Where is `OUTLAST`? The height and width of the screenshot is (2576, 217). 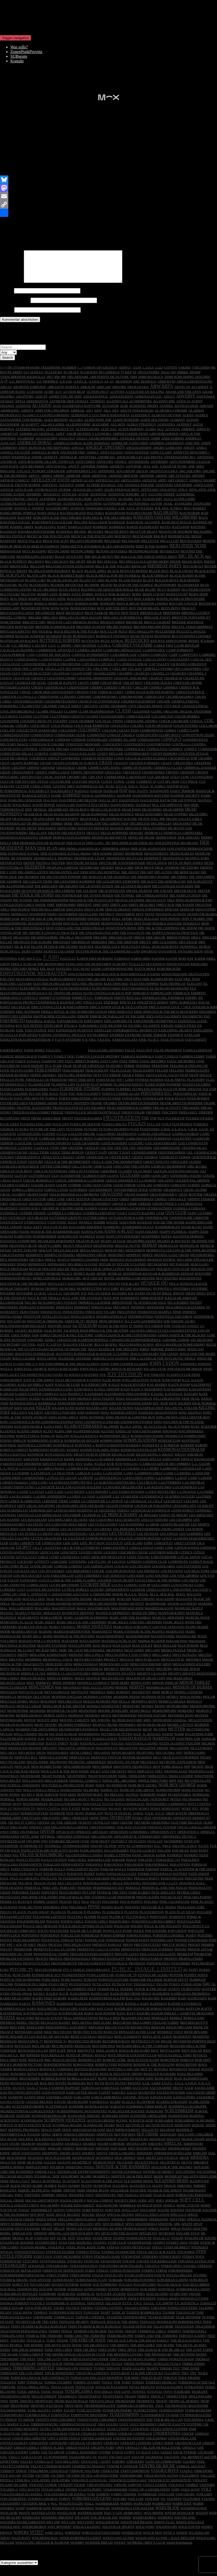 OUTLAST is located at coordinates (155, 1847).